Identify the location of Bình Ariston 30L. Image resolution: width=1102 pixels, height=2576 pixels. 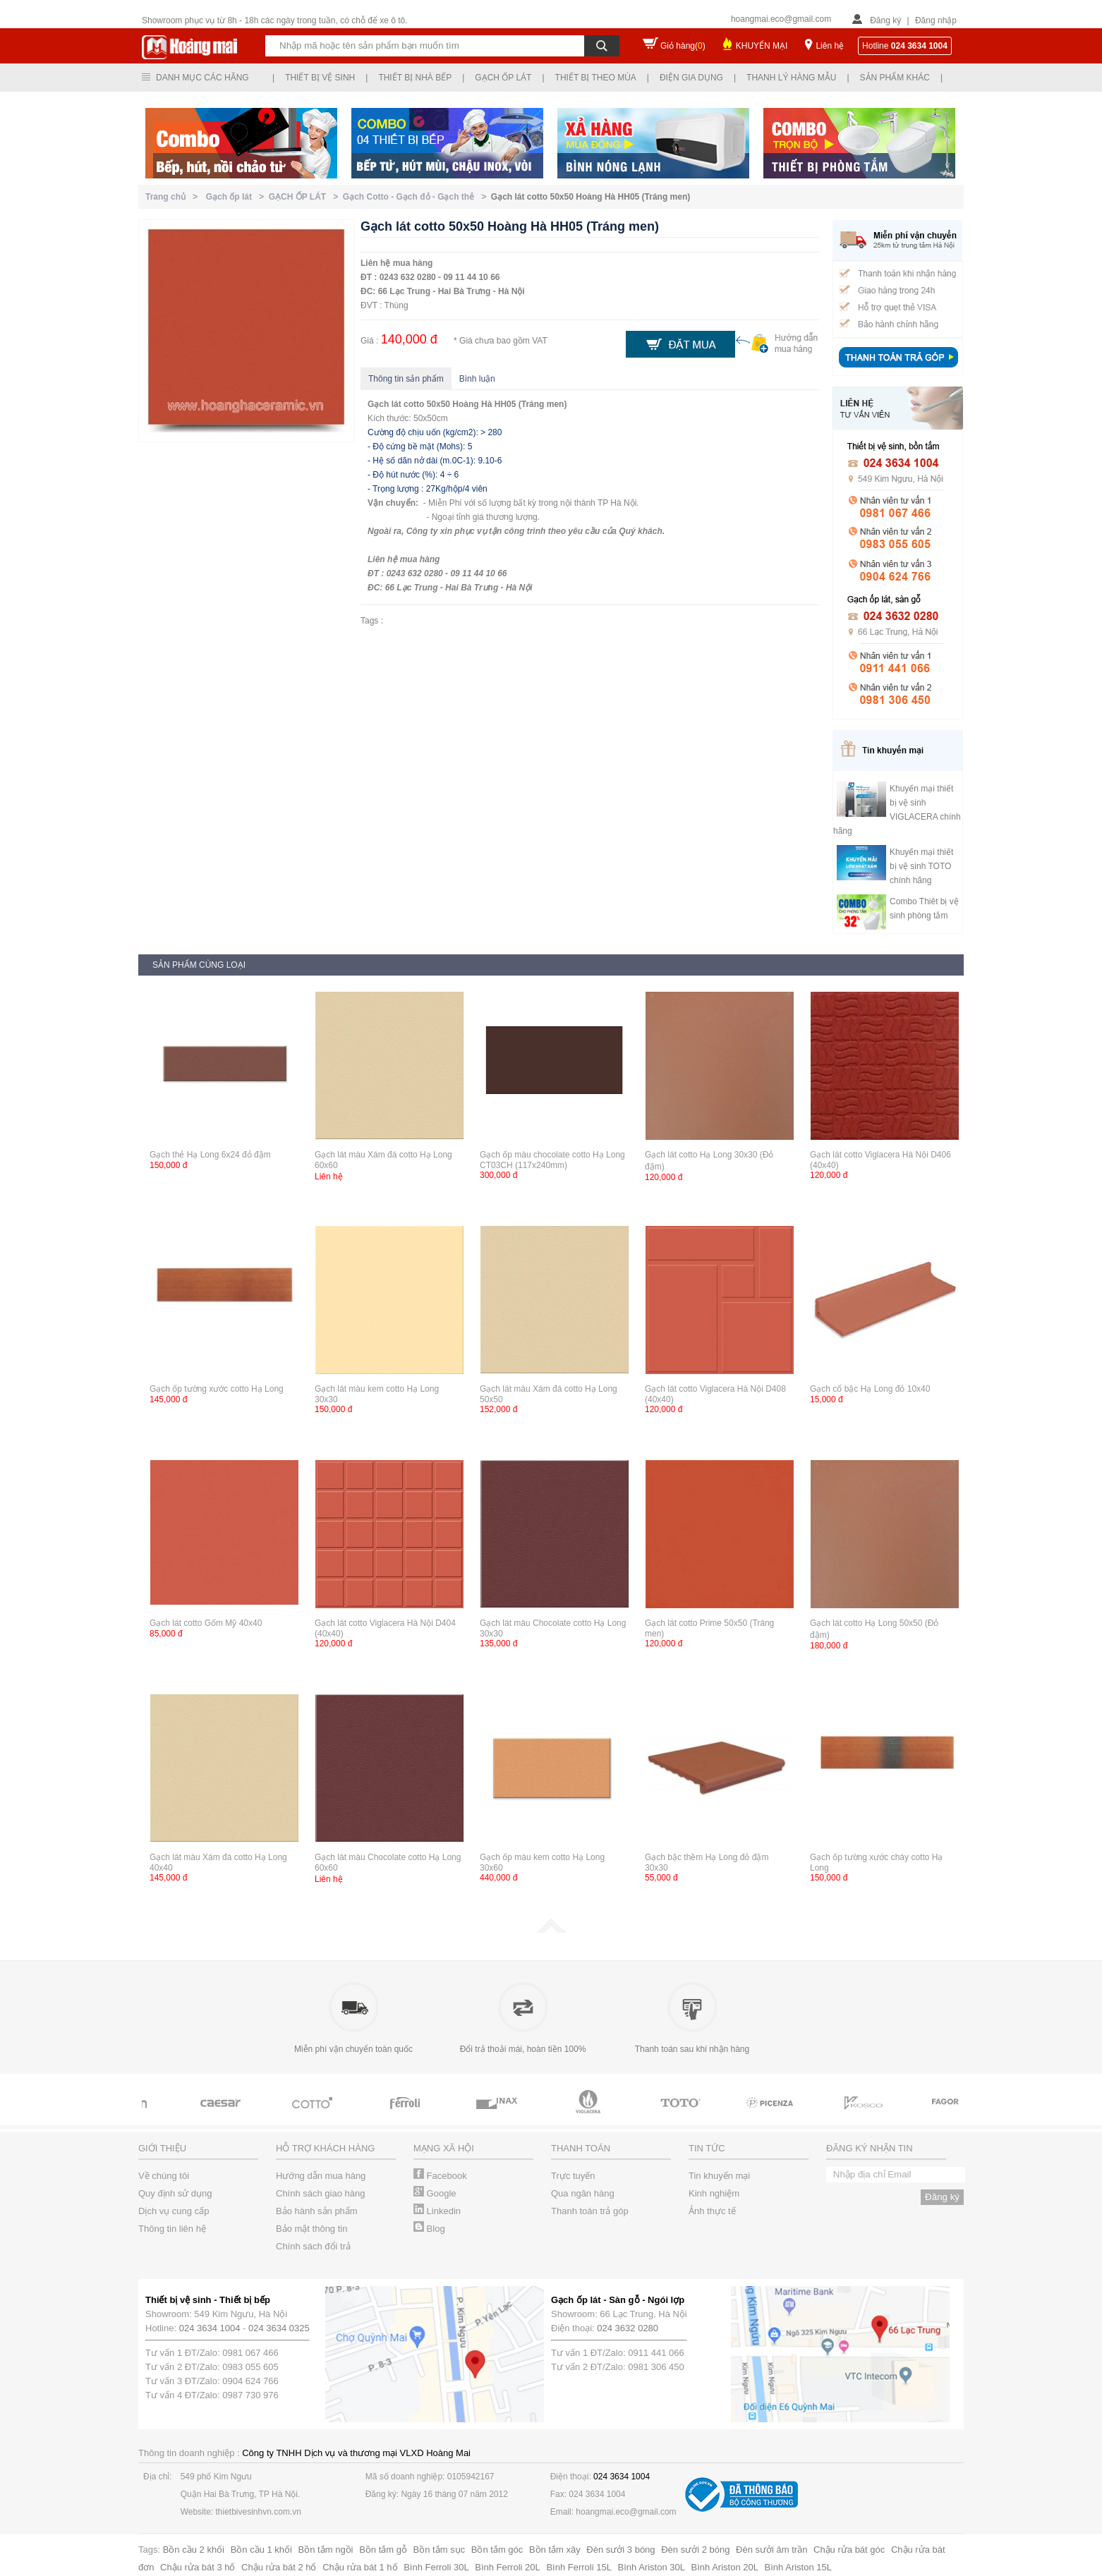
(651, 2567).